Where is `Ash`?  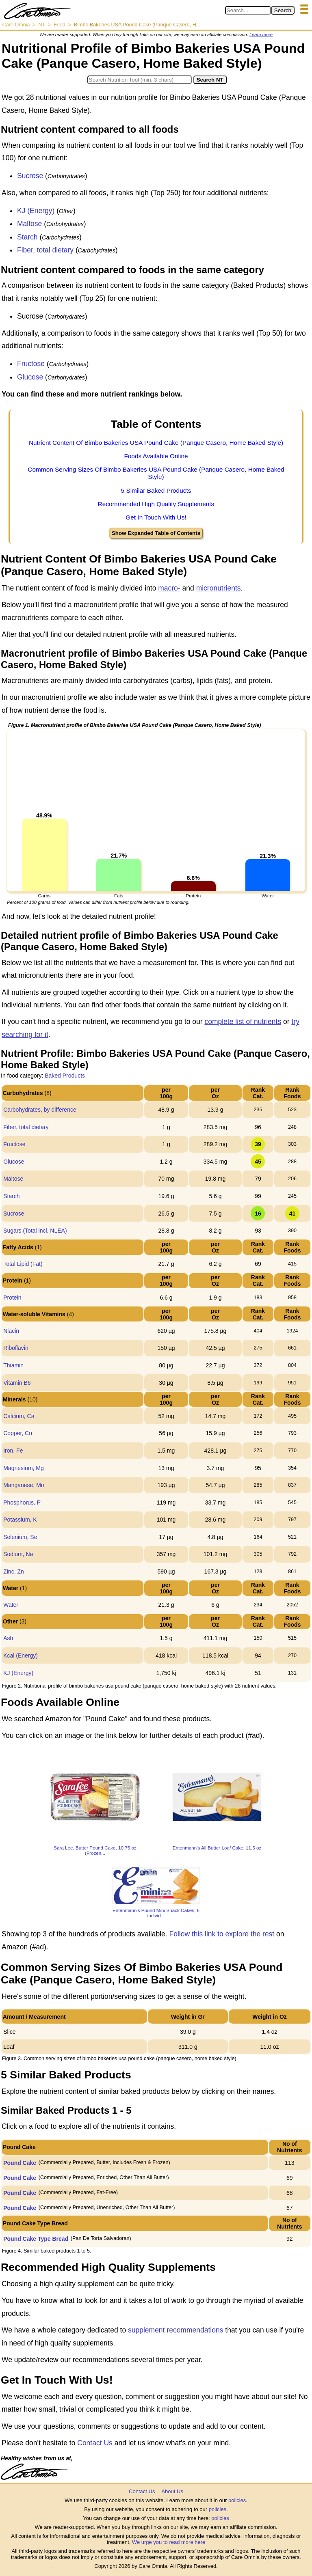 Ash is located at coordinates (8, 1638).